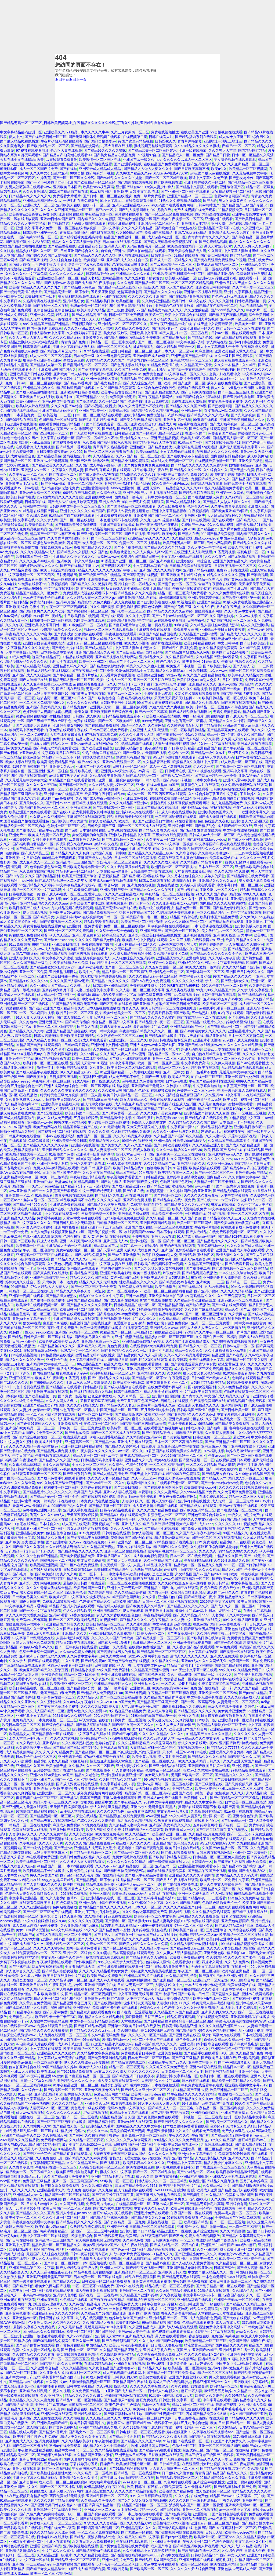  What do you see at coordinates (122, 392) in the screenshot?
I see `欧美午夜寂寞影院安卓列表` at bounding box center [122, 392].